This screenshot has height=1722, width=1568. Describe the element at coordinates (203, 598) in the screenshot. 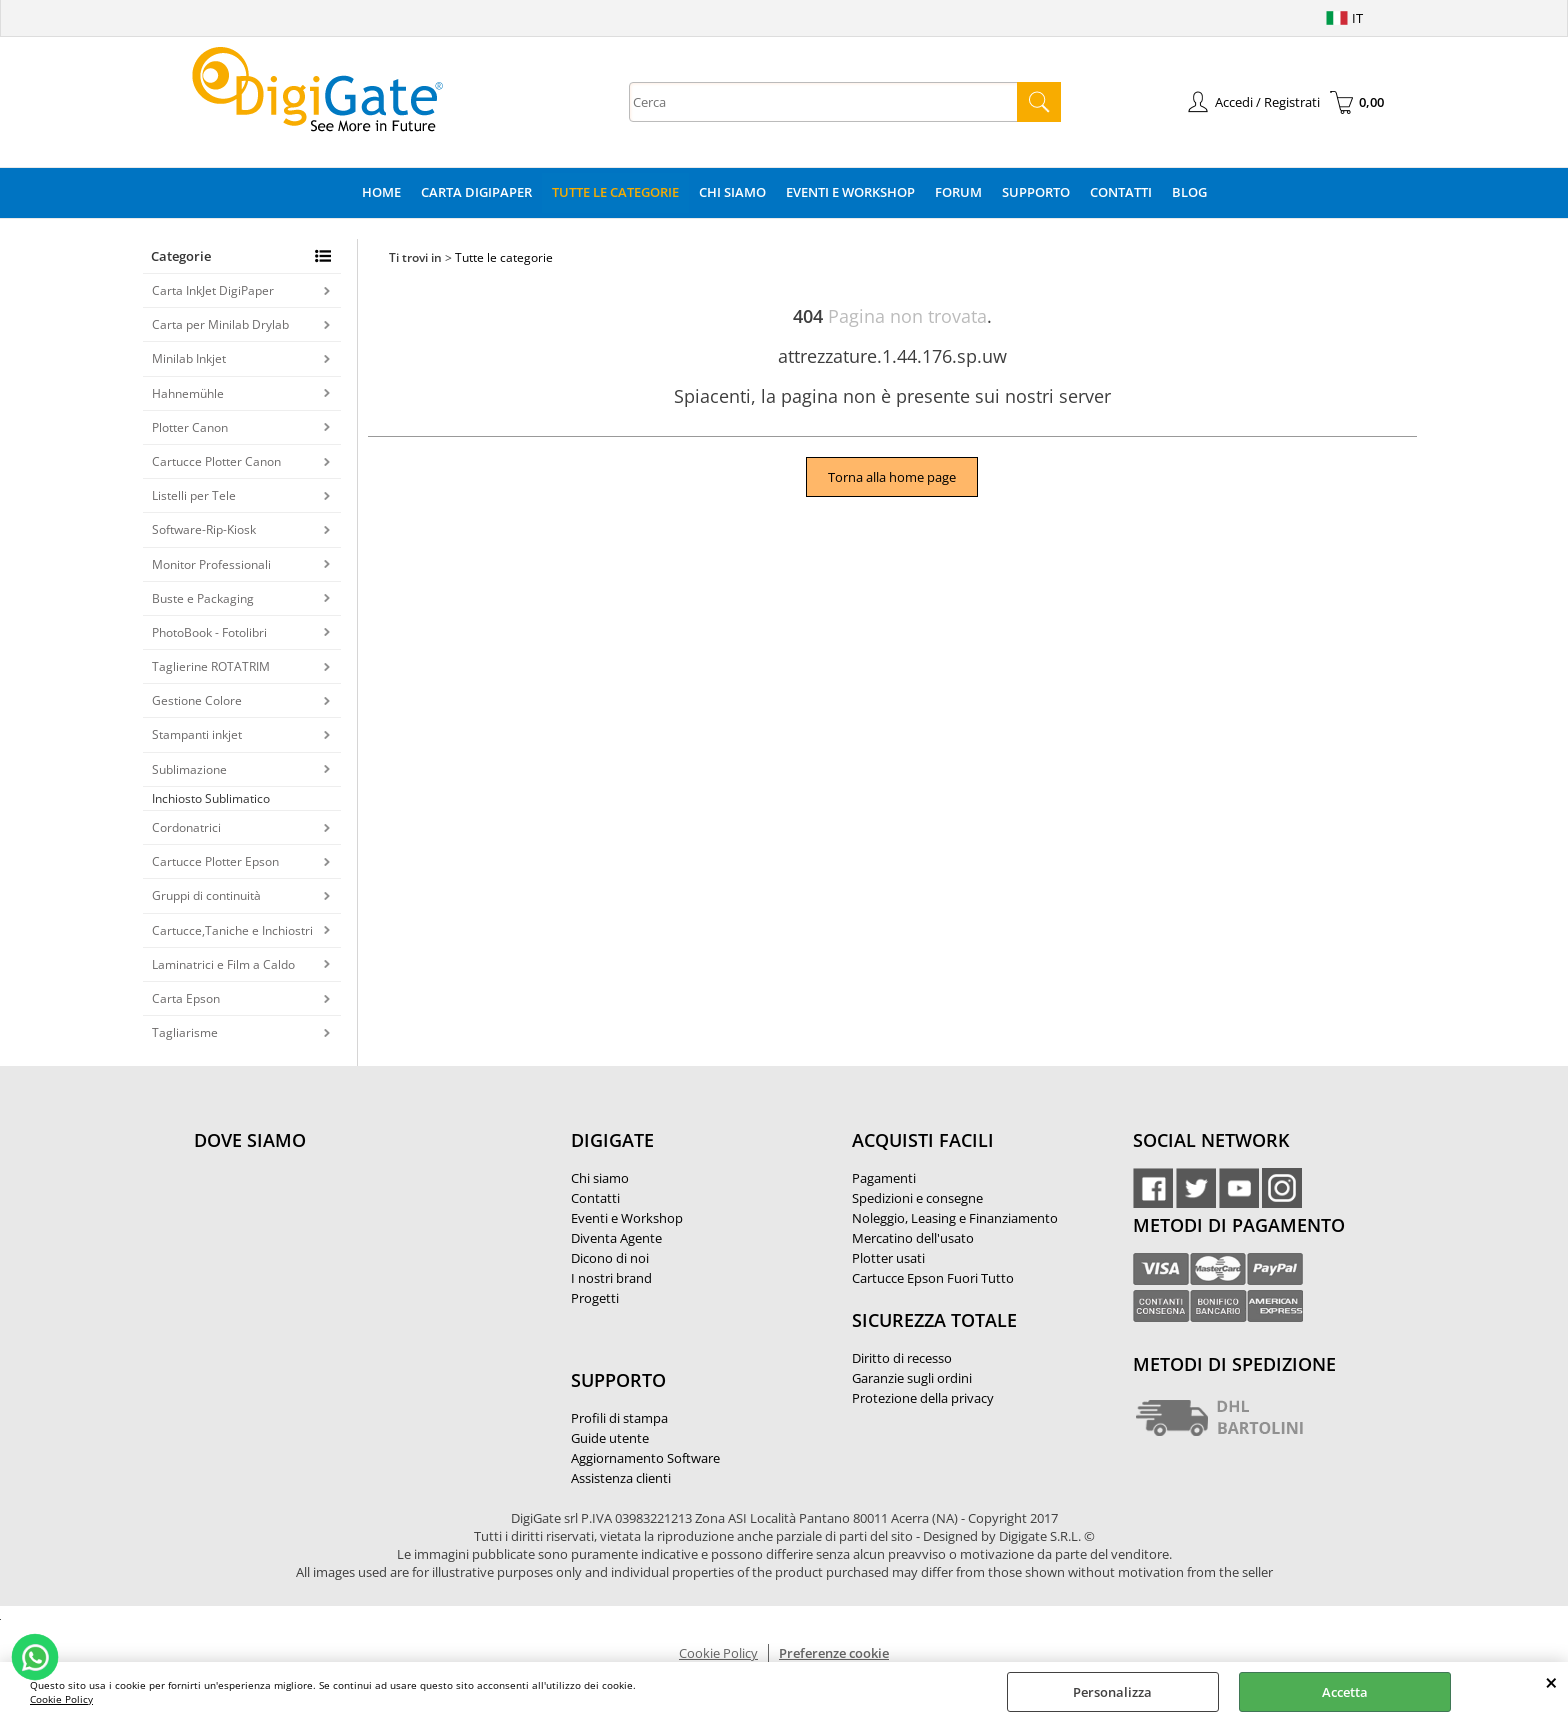

I see `Buste e Packaging` at that location.